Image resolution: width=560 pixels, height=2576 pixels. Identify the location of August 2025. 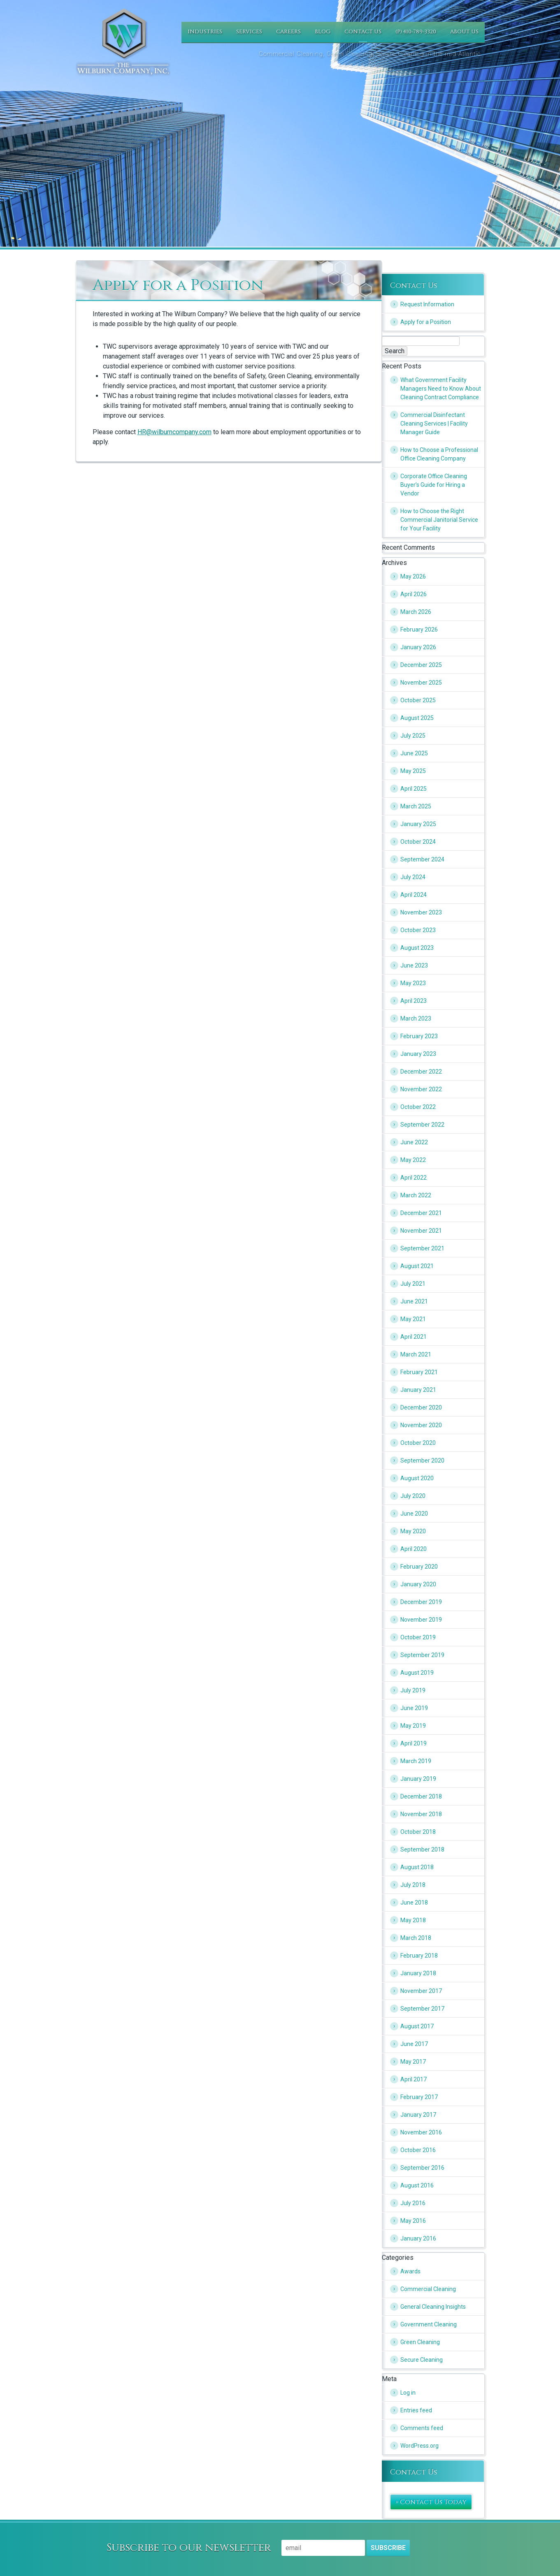
(417, 718).